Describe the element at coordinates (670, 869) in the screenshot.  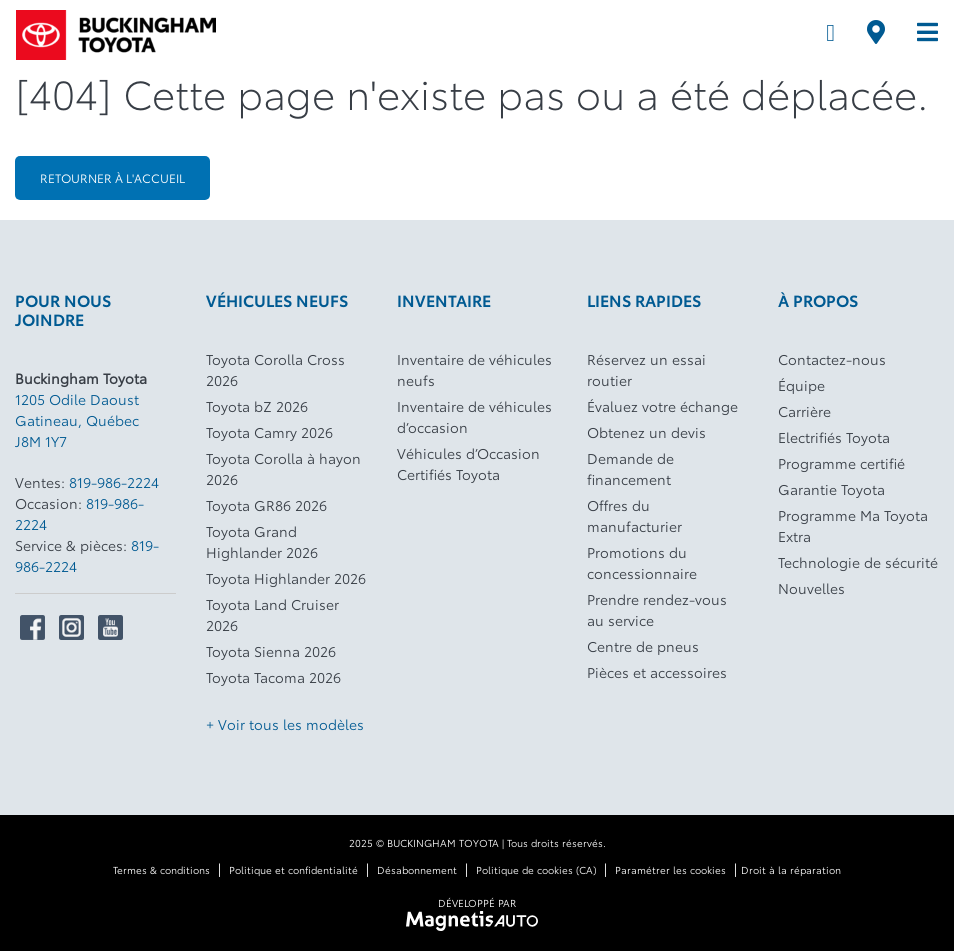
I see `Paramétrer les cookies` at that location.